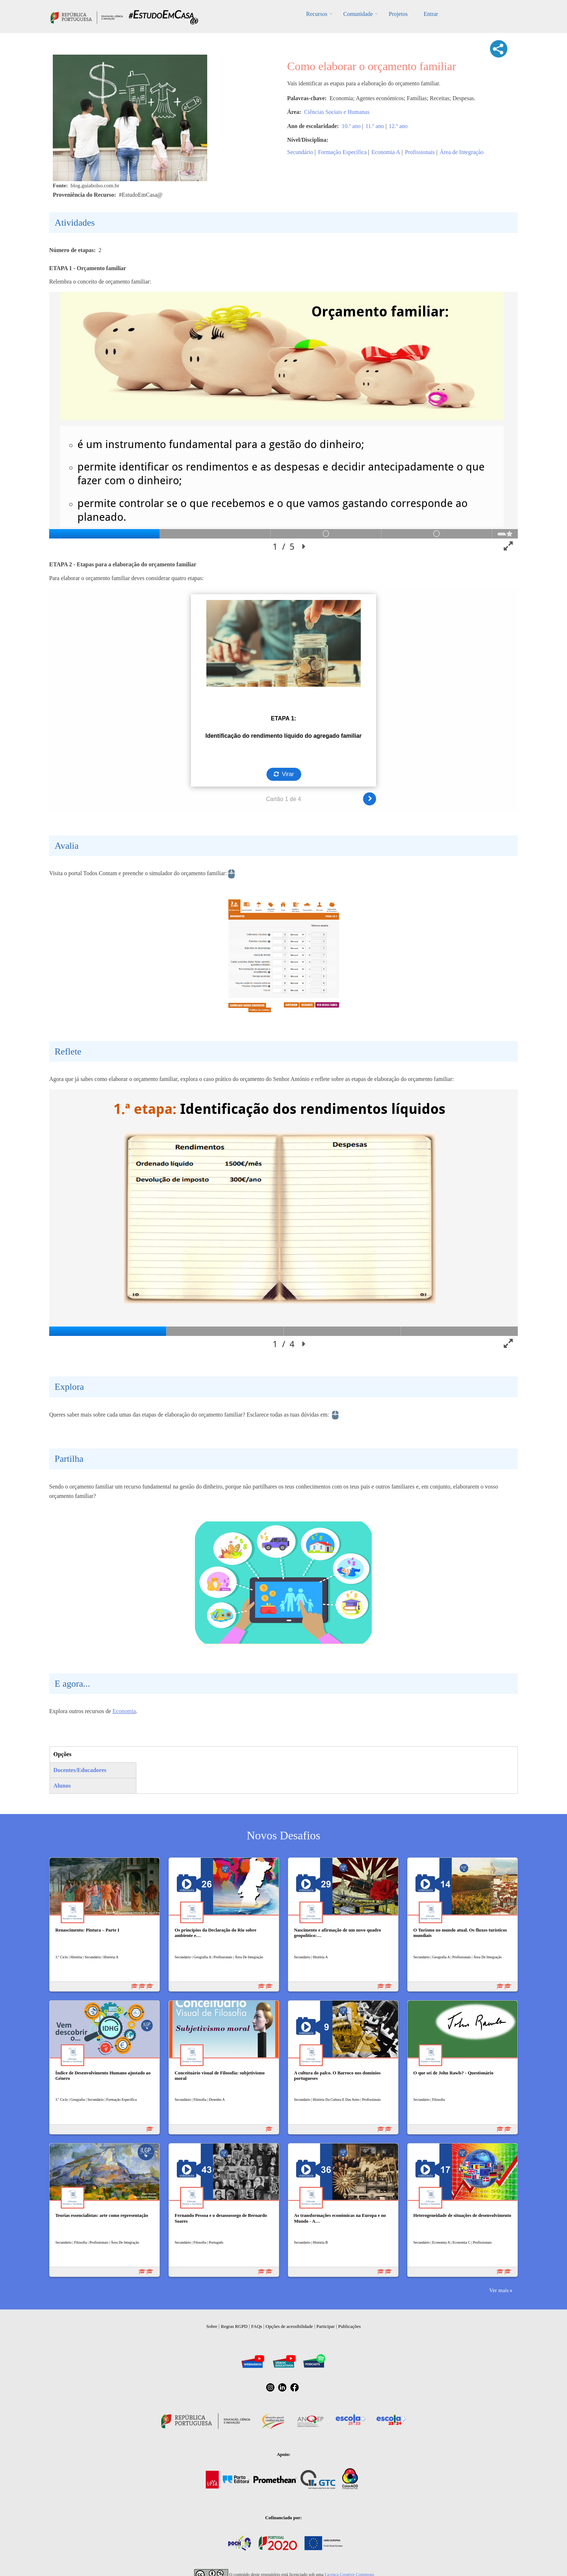  Describe the element at coordinates (358, 14) in the screenshot. I see `Comunidade` at that location.